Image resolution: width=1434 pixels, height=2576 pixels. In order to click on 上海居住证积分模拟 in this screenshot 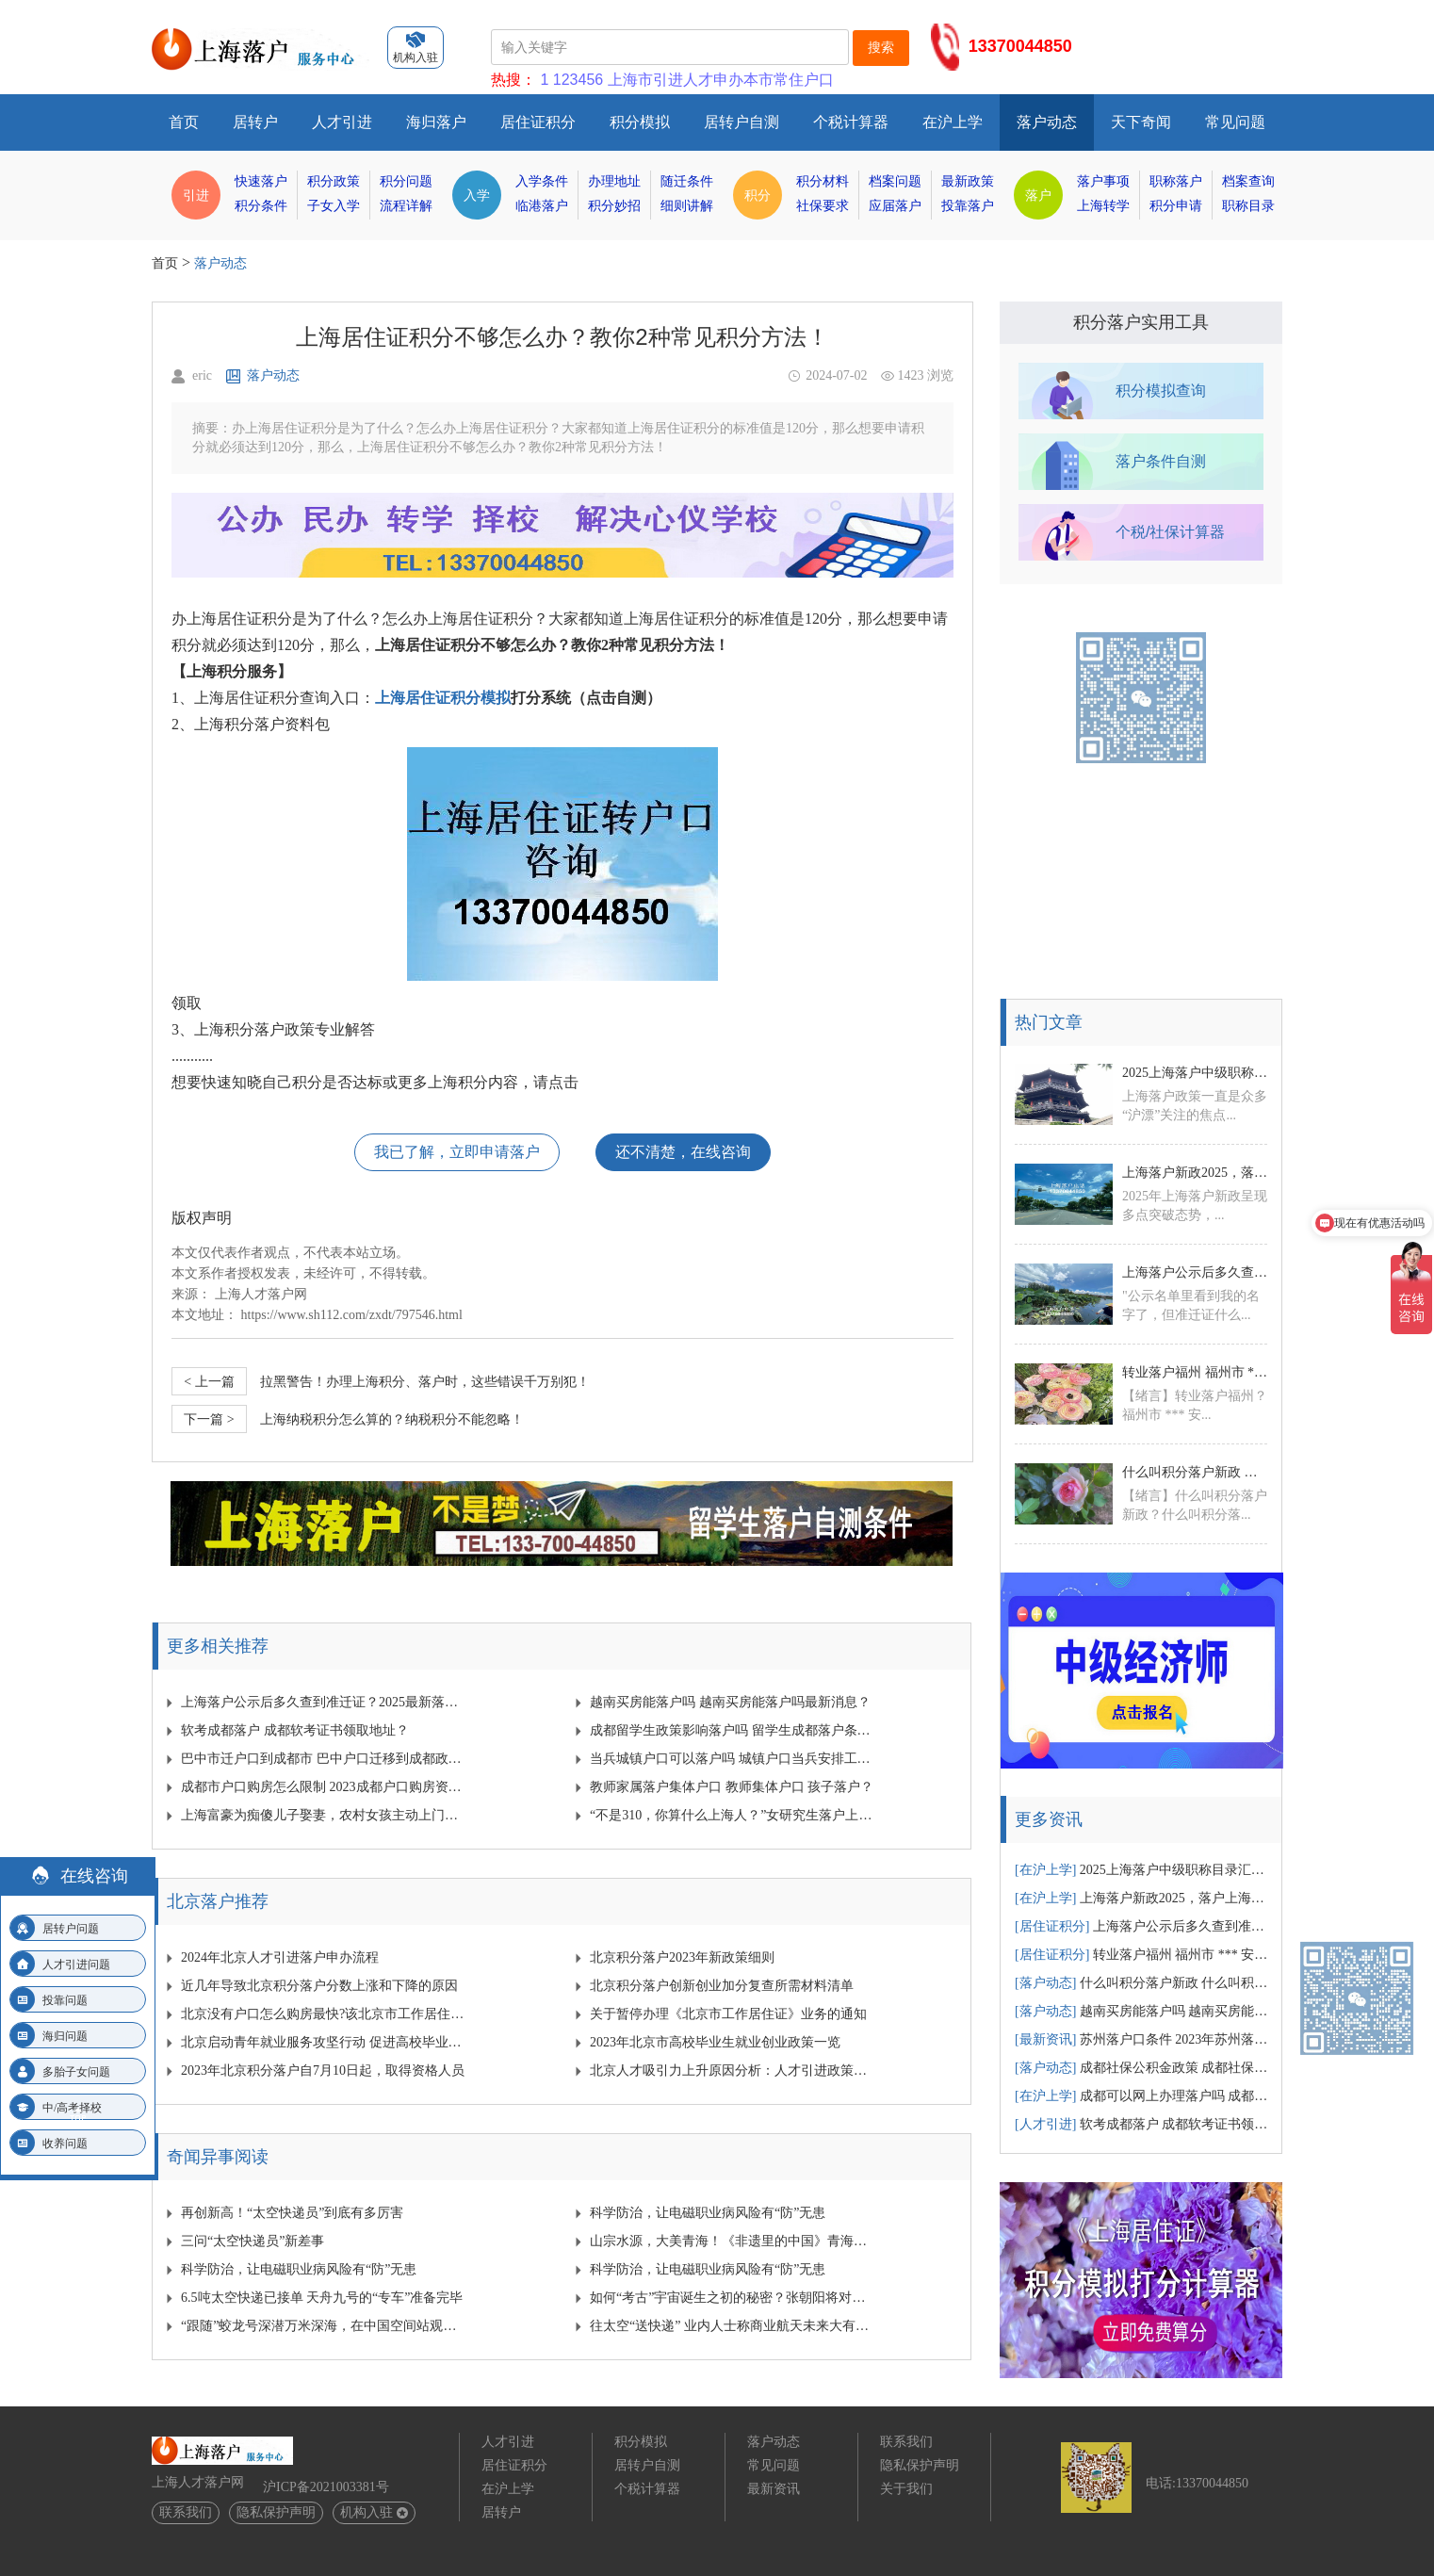, I will do `click(443, 698)`.